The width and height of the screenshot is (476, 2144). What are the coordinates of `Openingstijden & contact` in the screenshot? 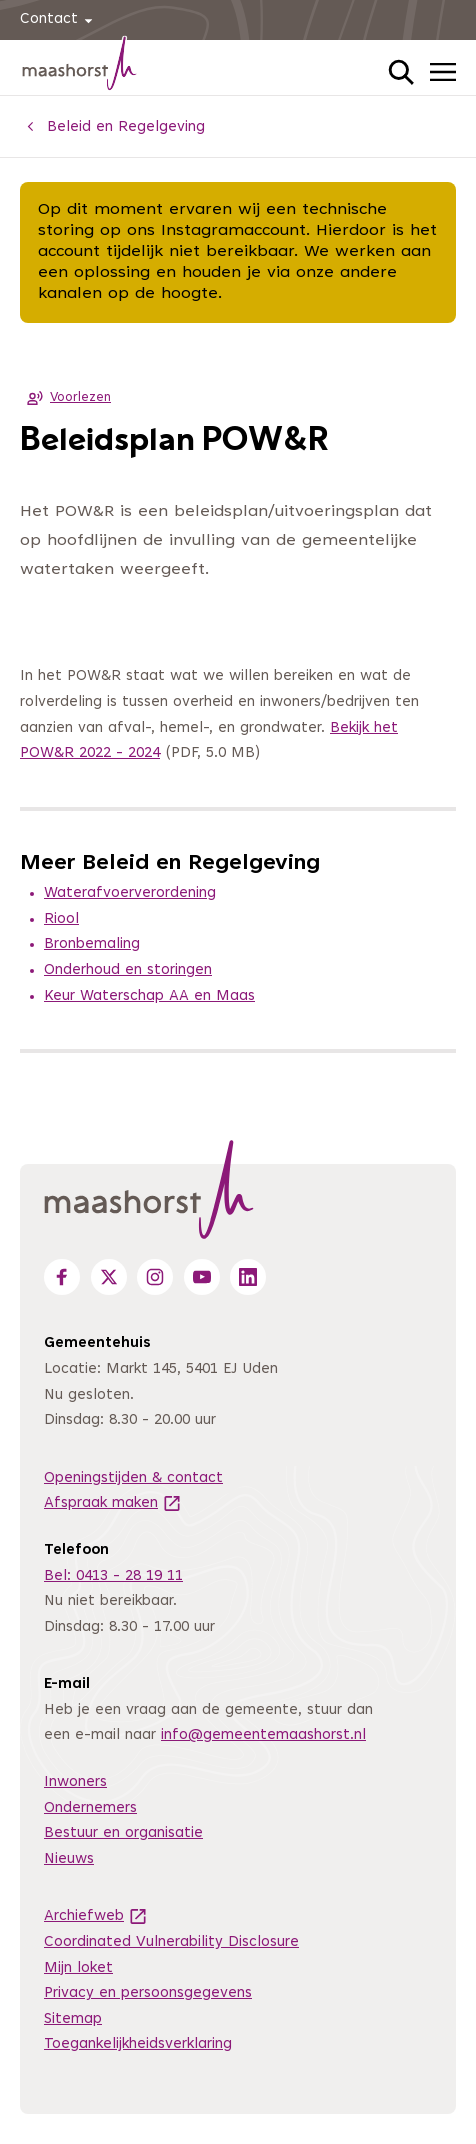 It's located at (133, 1478).